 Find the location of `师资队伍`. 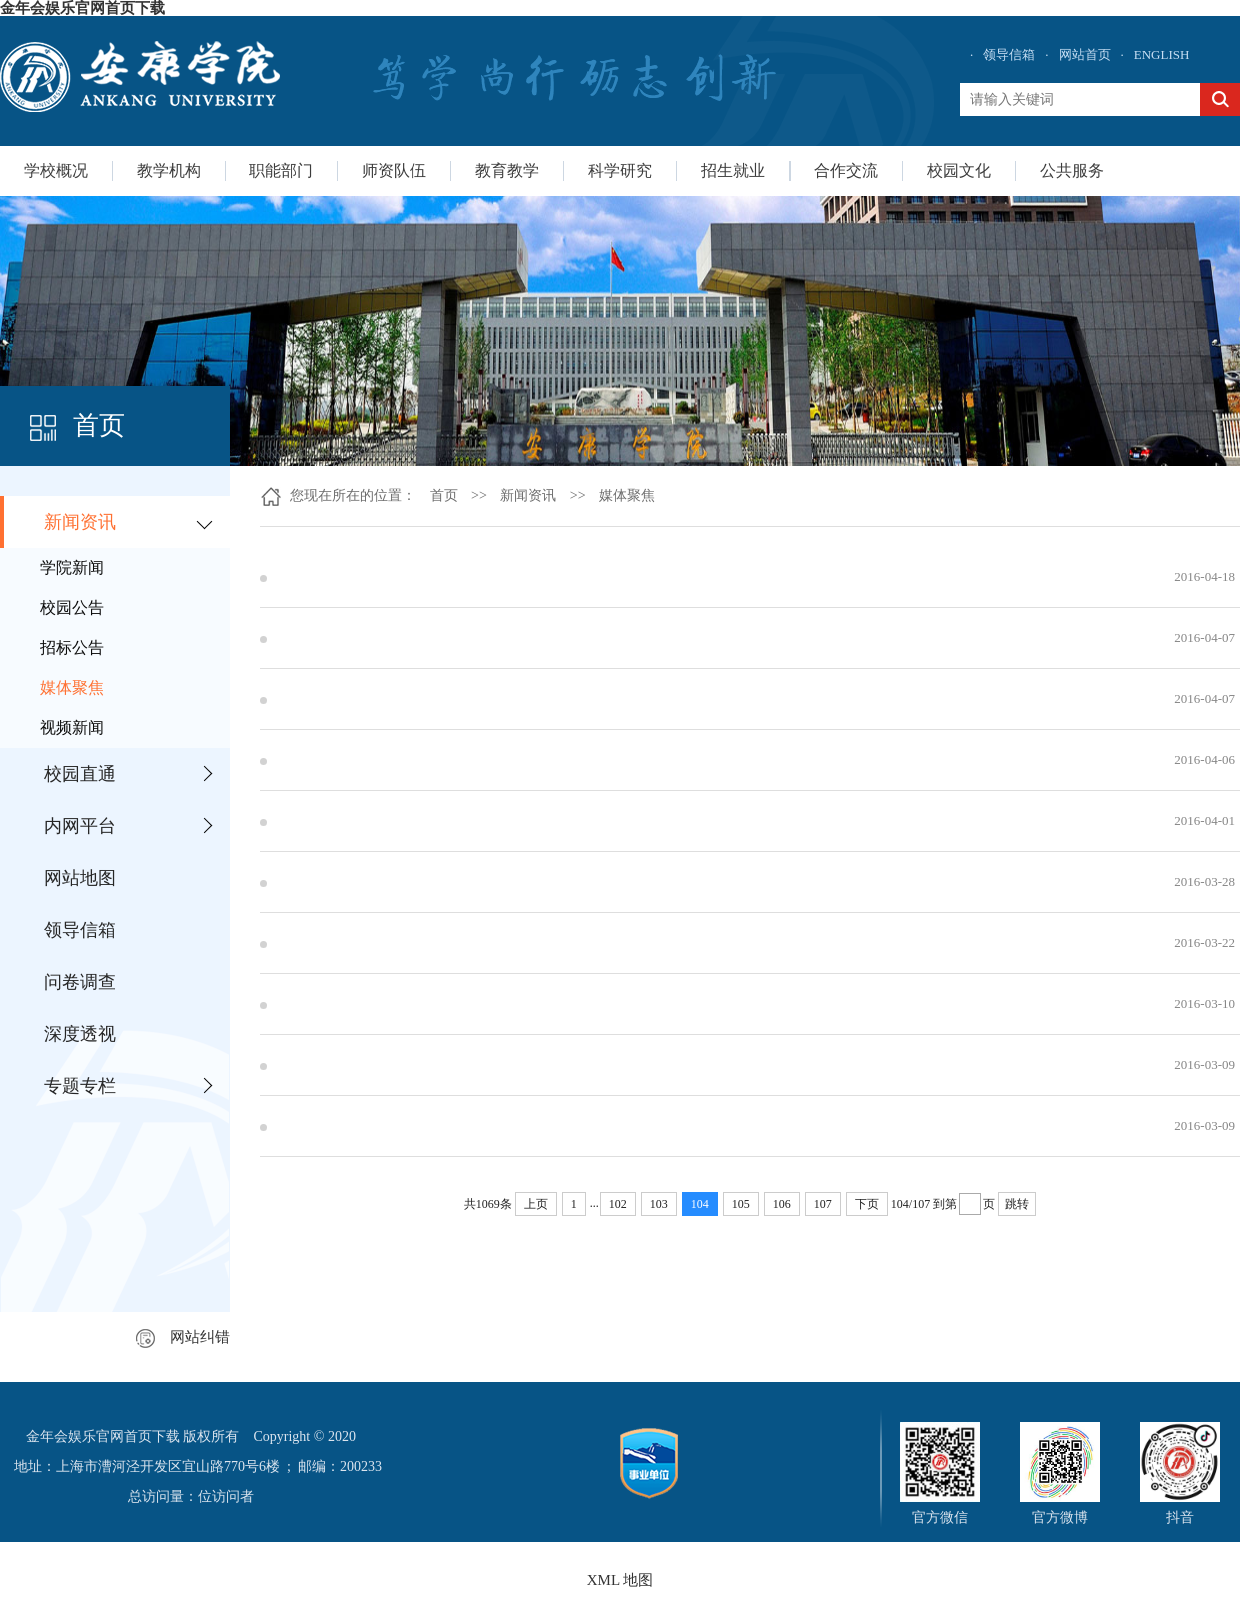

师资队伍 is located at coordinates (394, 170).